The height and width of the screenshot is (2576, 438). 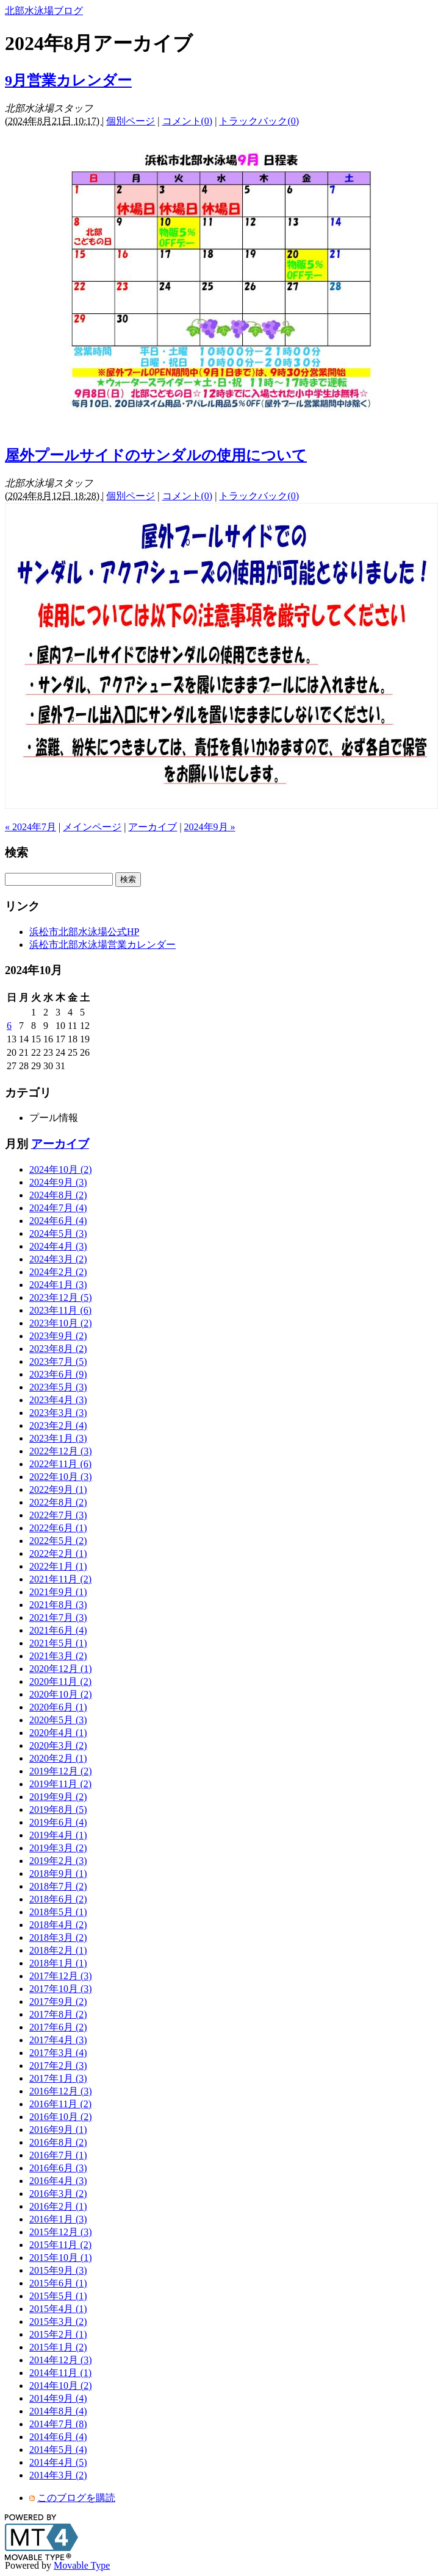 What do you see at coordinates (58, 1361) in the screenshot?
I see `2023年7月 (5)` at bounding box center [58, 1361].